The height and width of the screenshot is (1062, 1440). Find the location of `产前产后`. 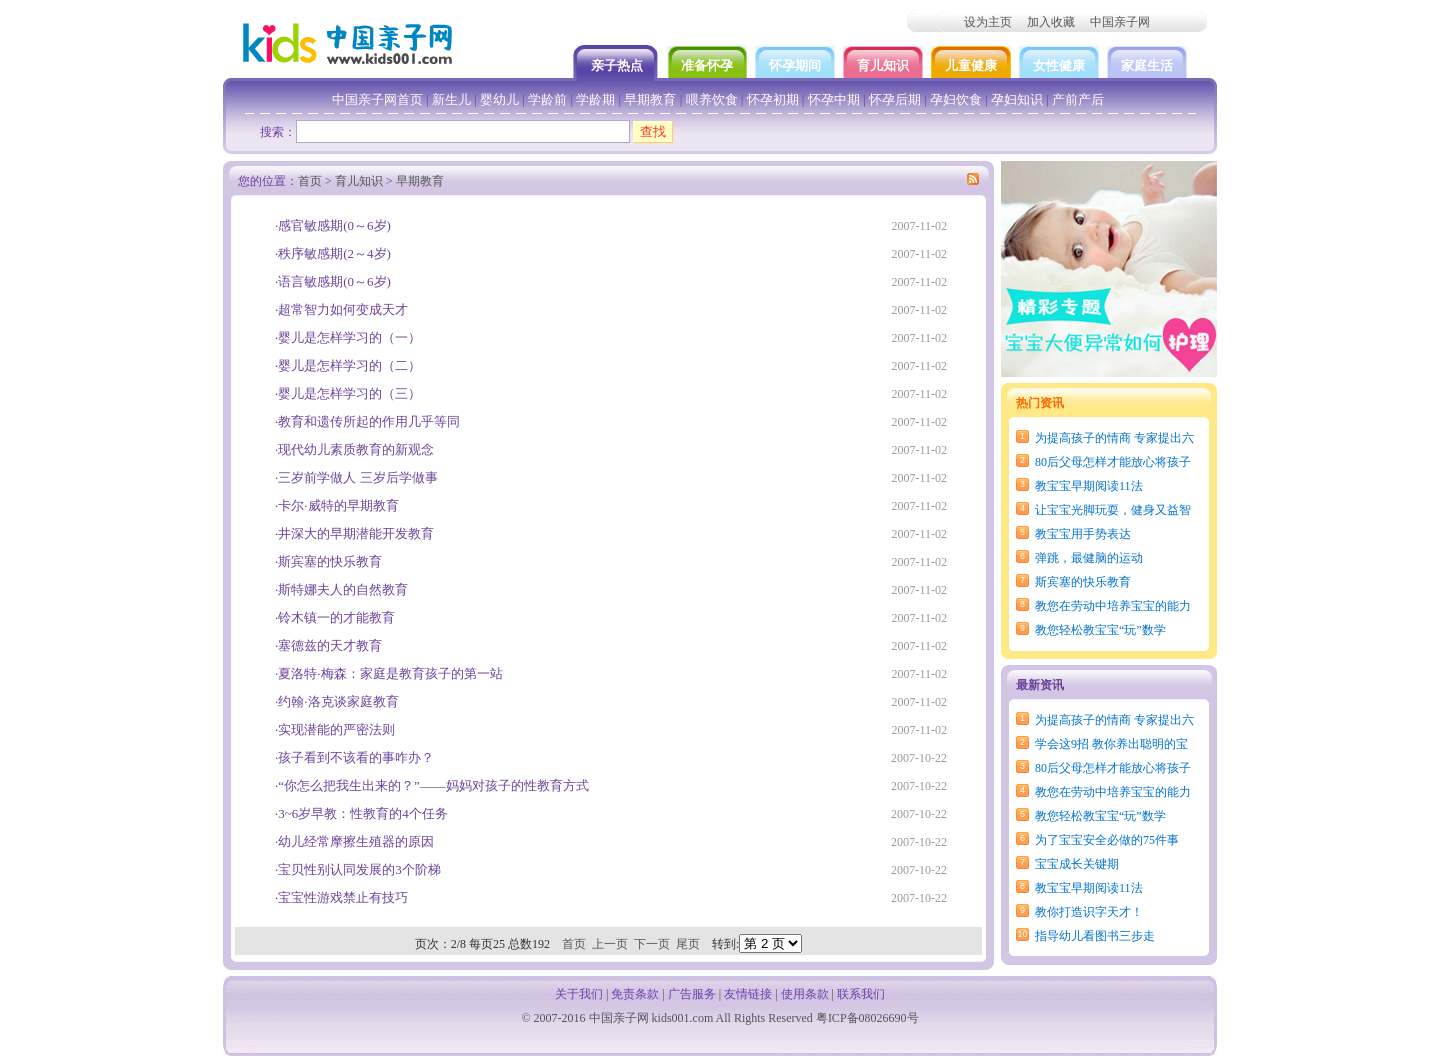

产前产后 is located at coordinates (1078, 99).